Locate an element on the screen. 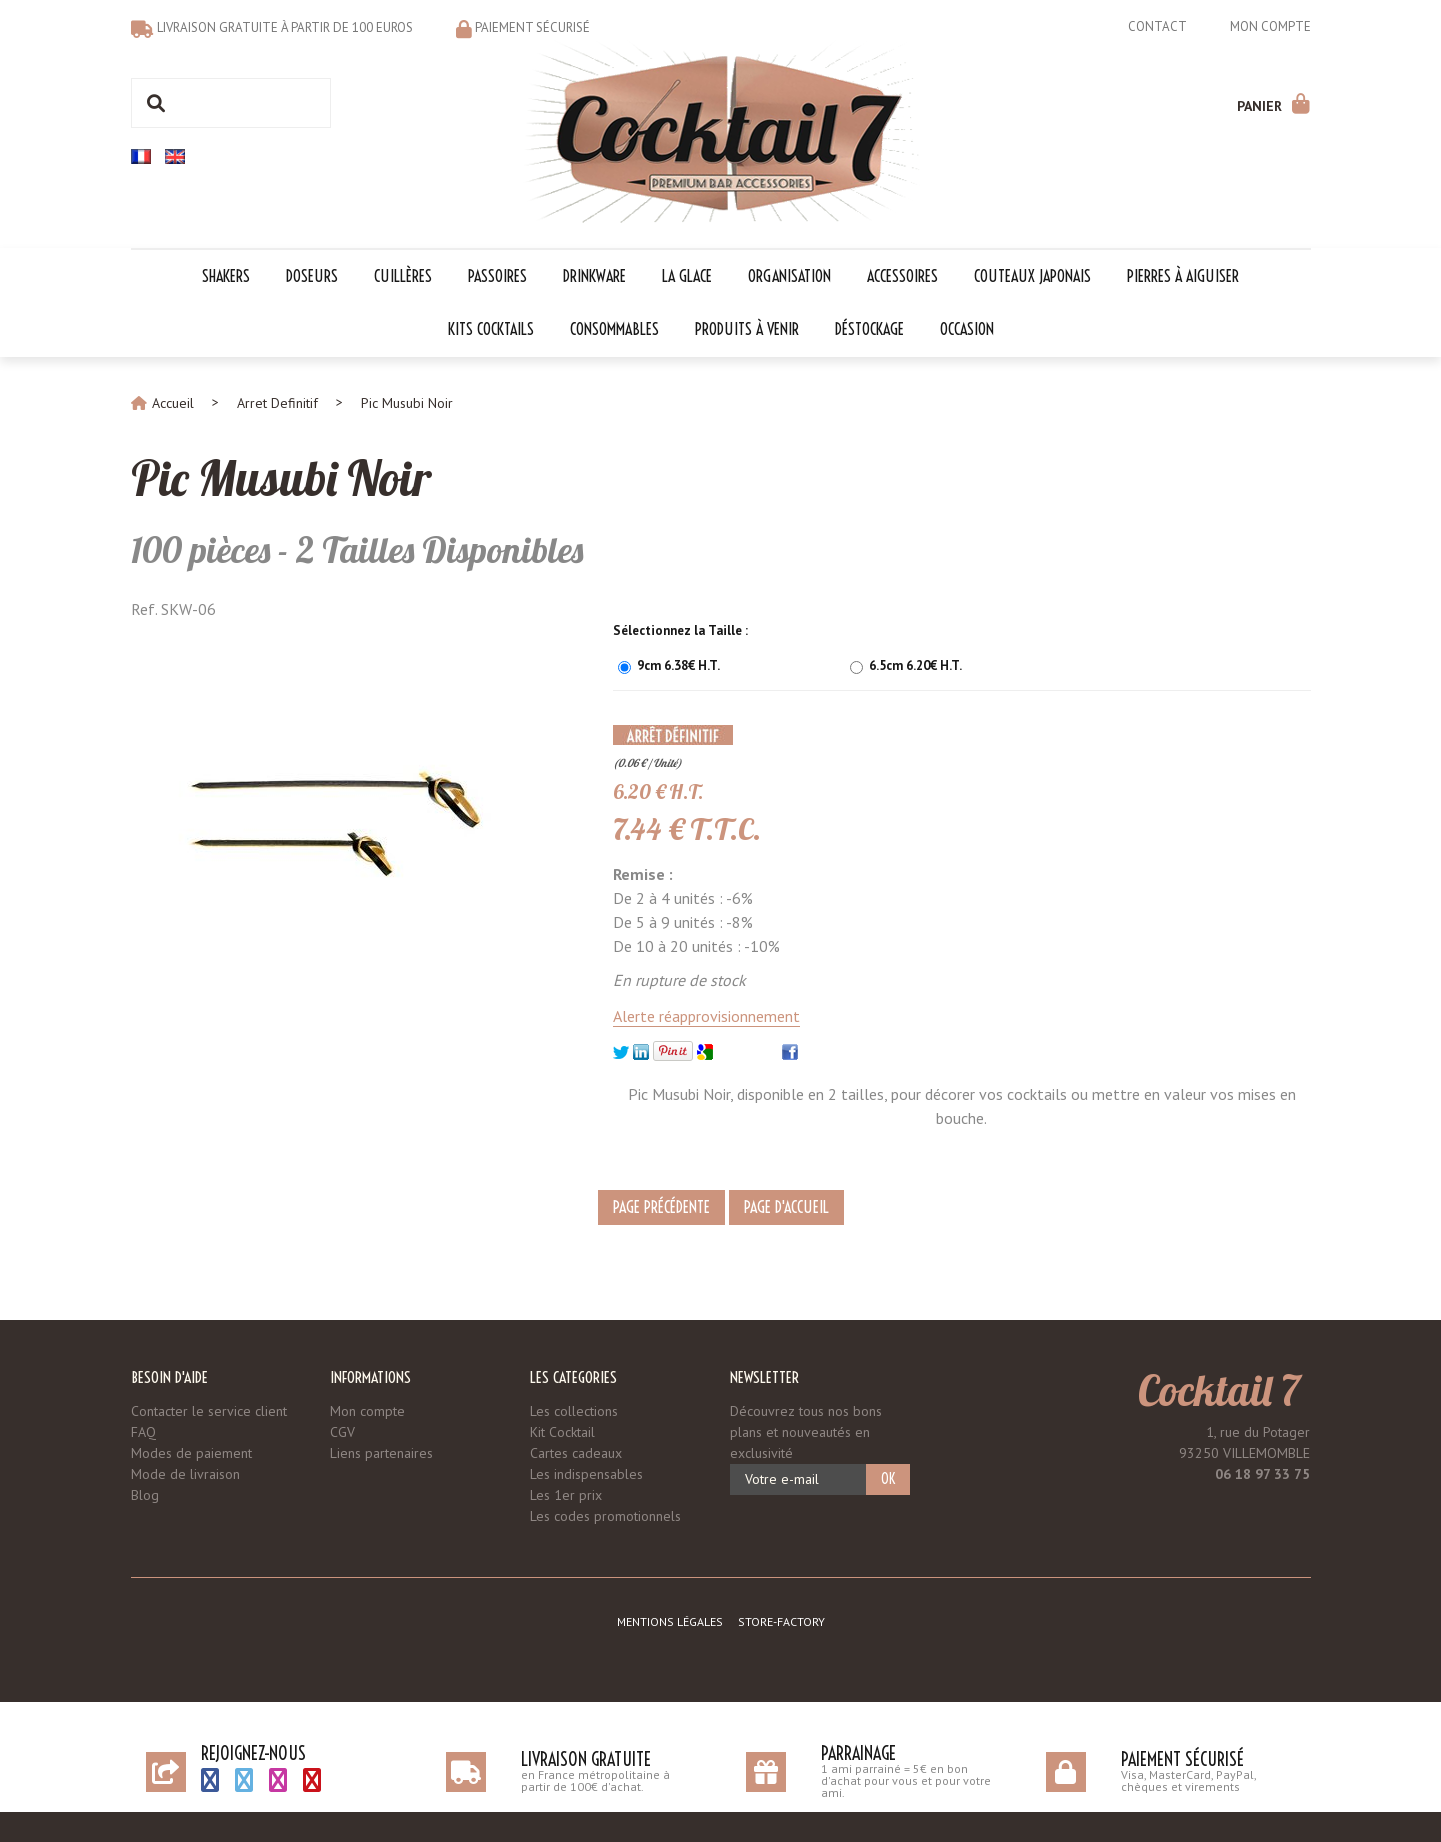 This screenshot has height=1842, width=1441. Liens partenaires is located at coordinates (381, 1453).